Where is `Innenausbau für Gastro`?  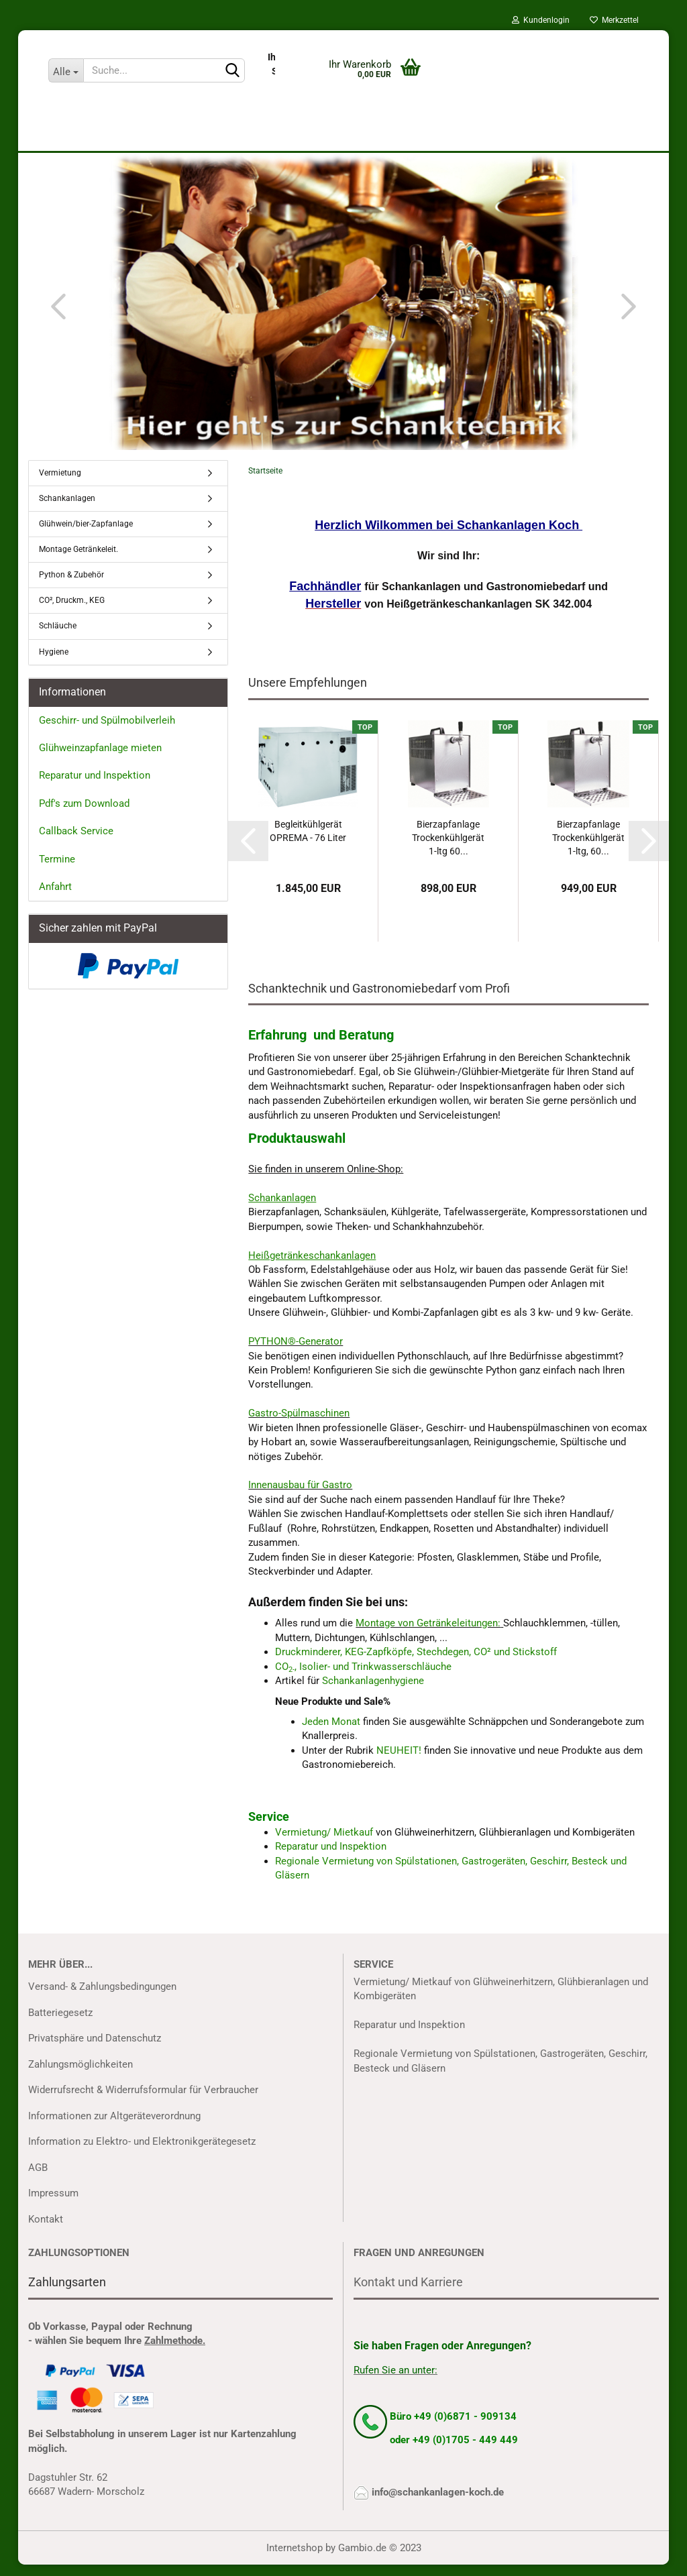
Innenausbau für Gastro is located at coordinates (300, 1497).